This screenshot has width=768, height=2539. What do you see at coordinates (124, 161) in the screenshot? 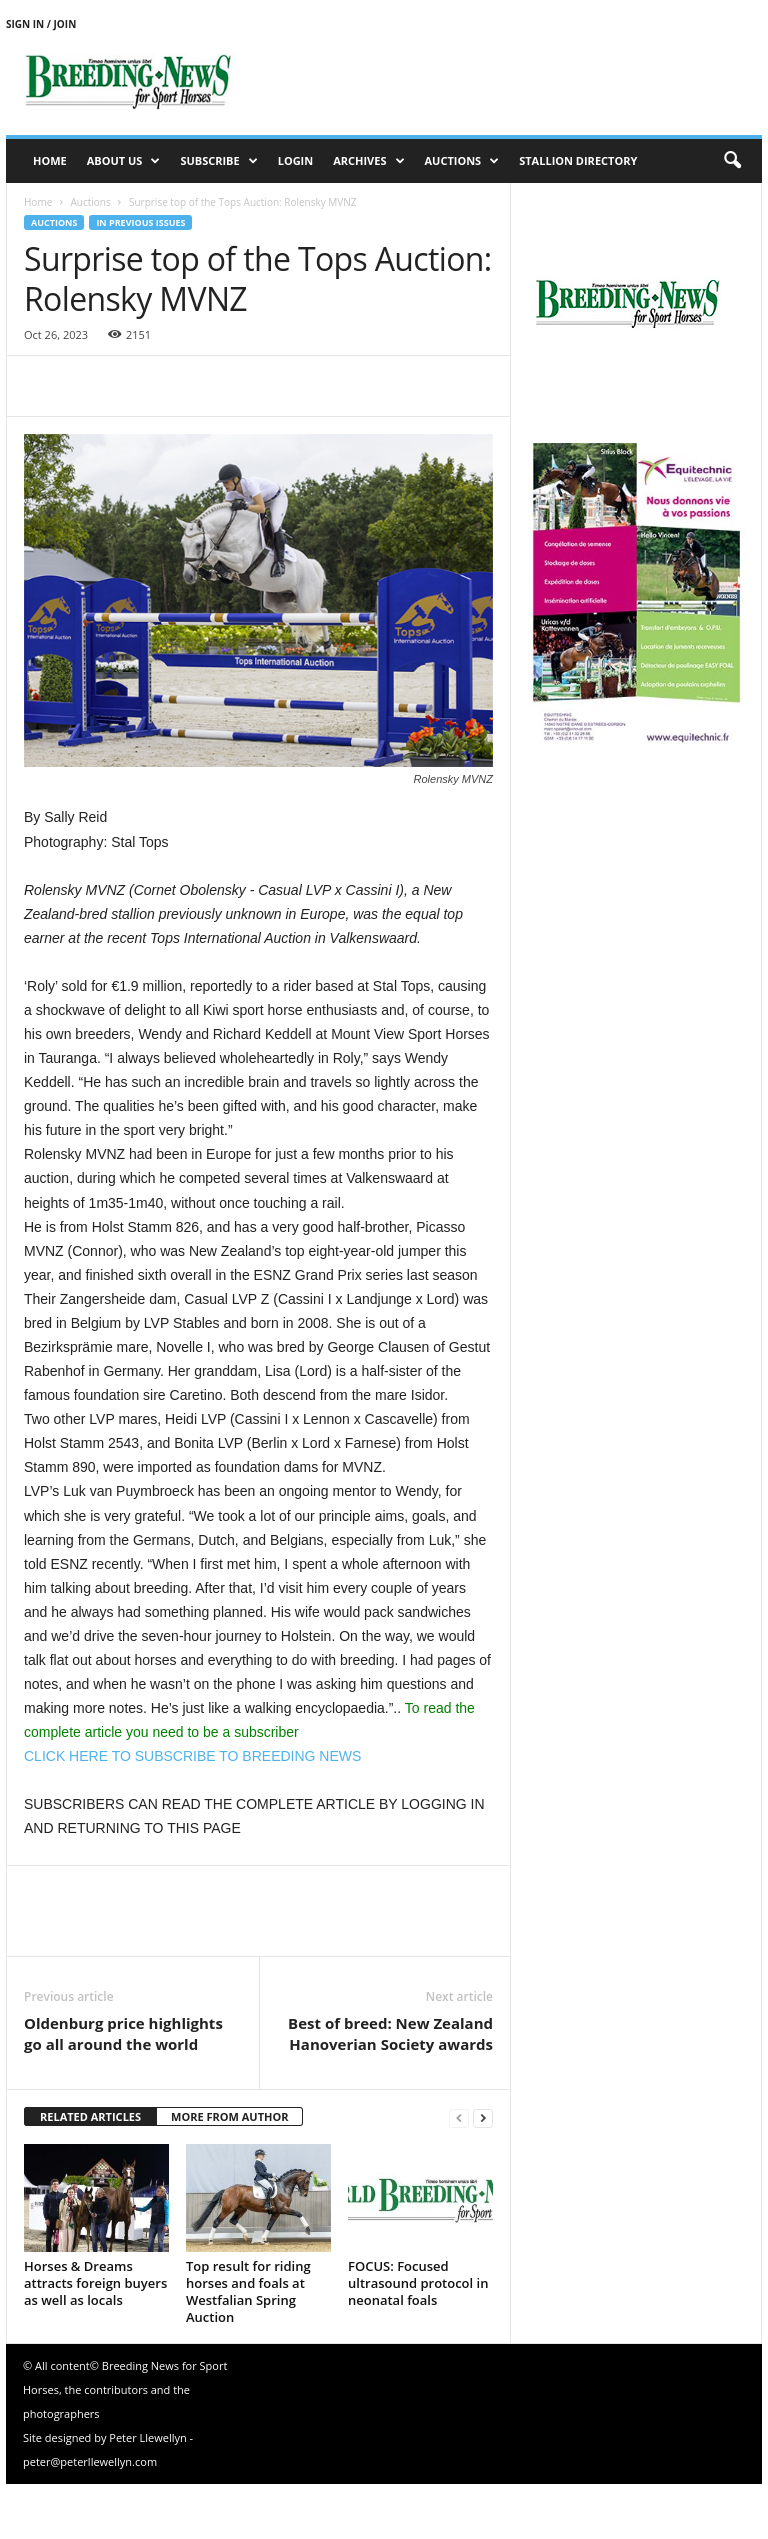
I see `About us` at bounding box center [124, 161].